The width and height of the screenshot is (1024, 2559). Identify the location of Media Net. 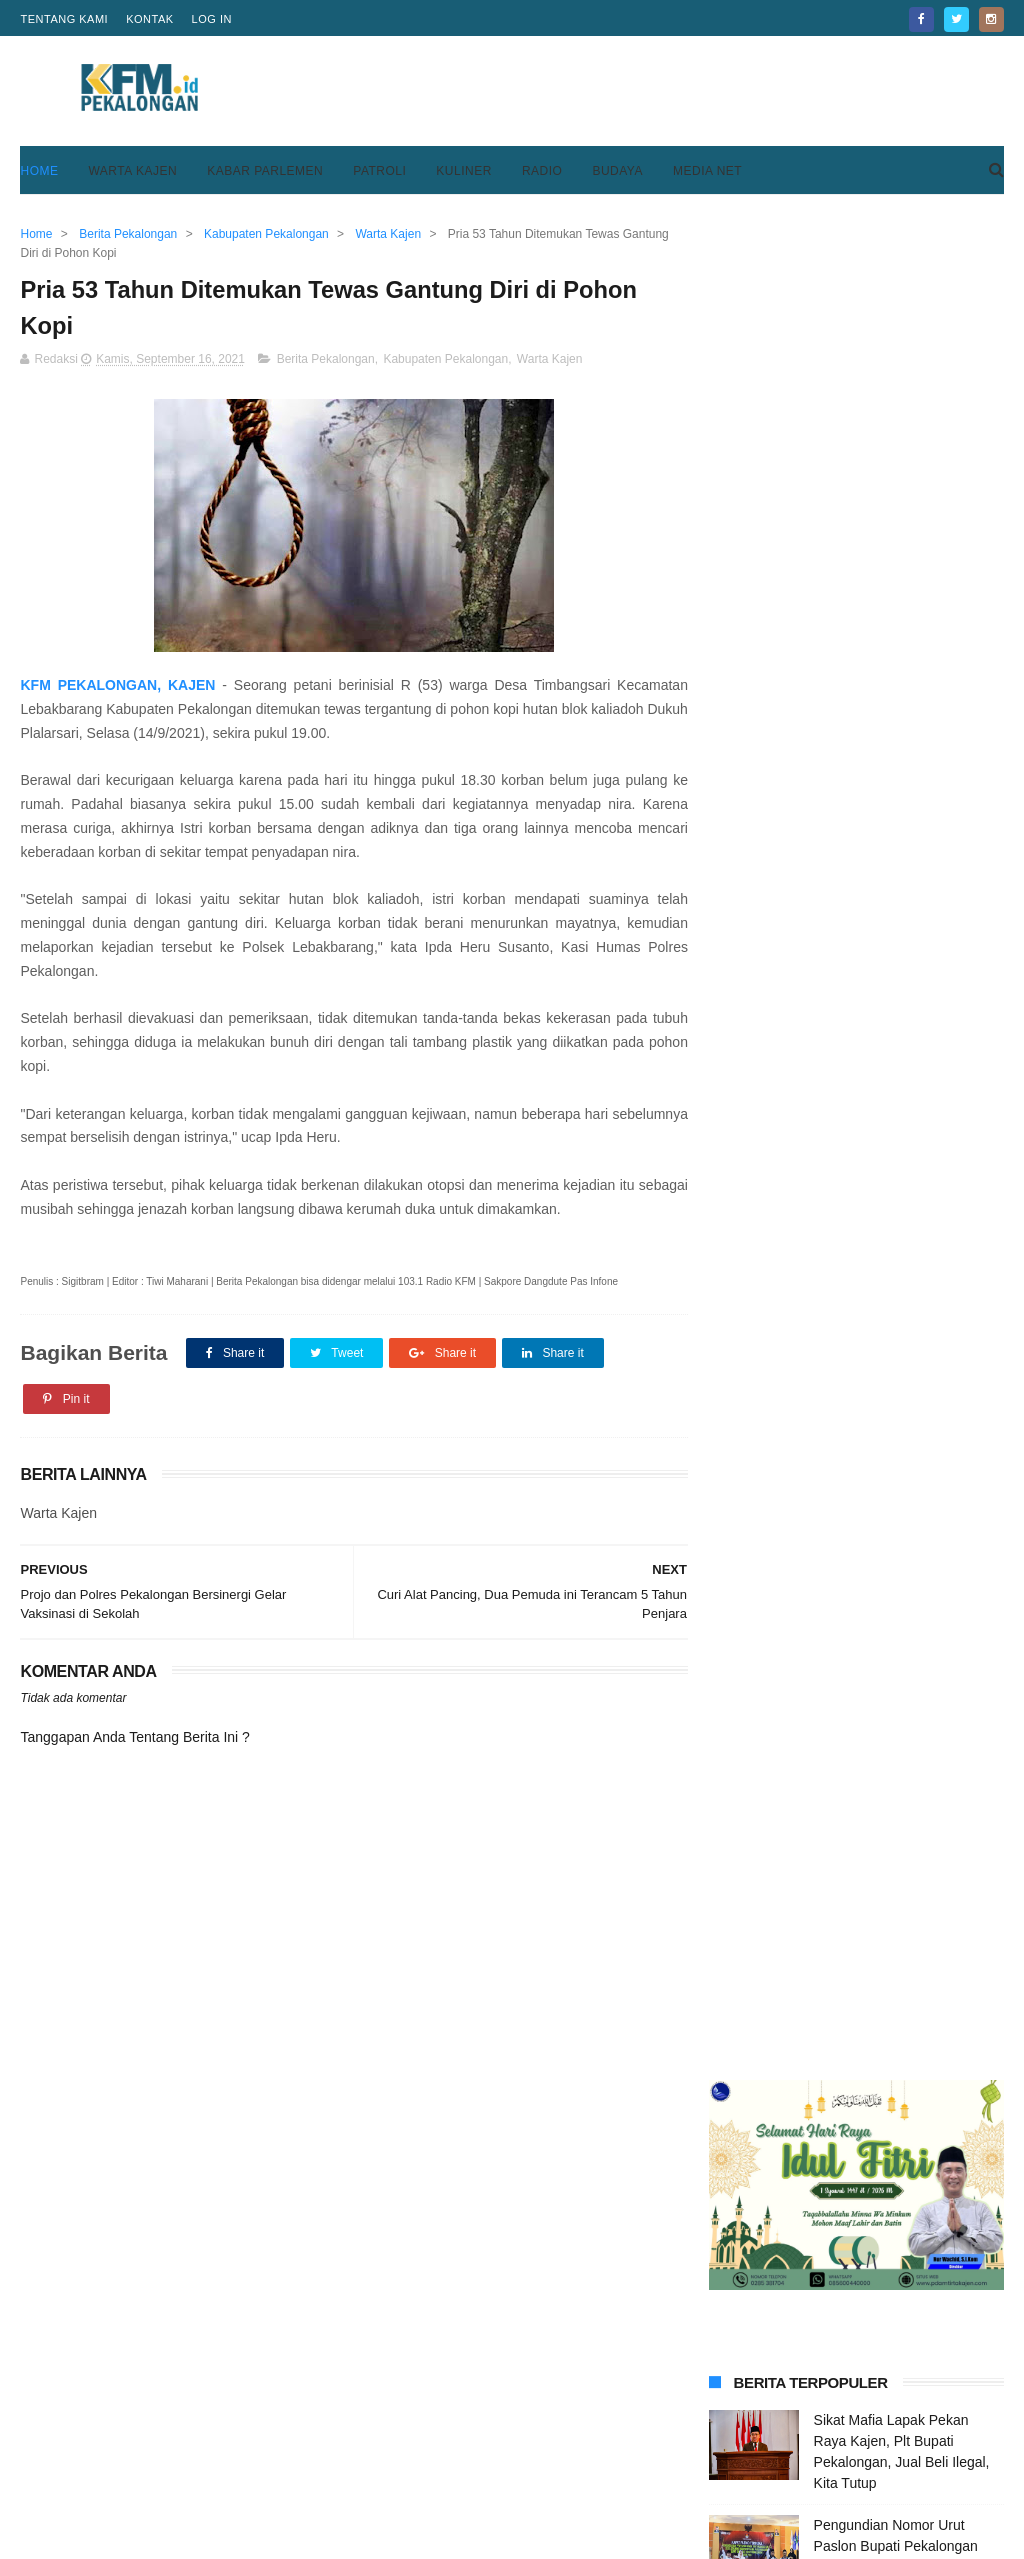
(707, 171).